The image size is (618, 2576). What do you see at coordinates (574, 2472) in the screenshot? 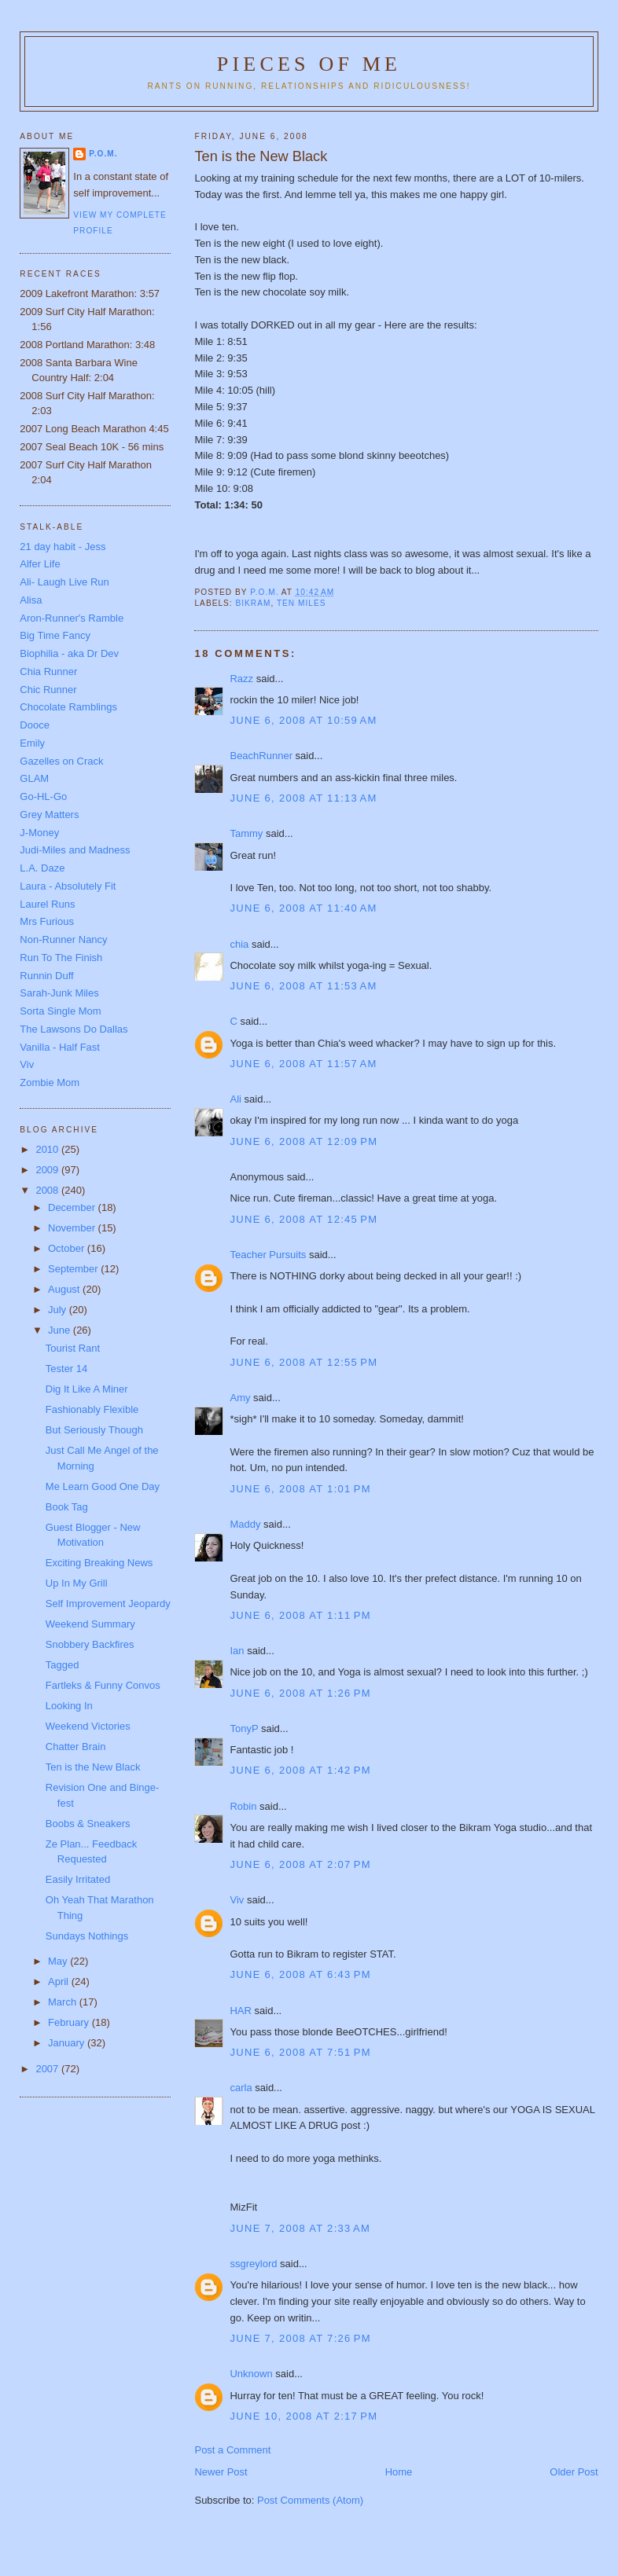
I see `Older Post` at bounding box center [574, 2472].